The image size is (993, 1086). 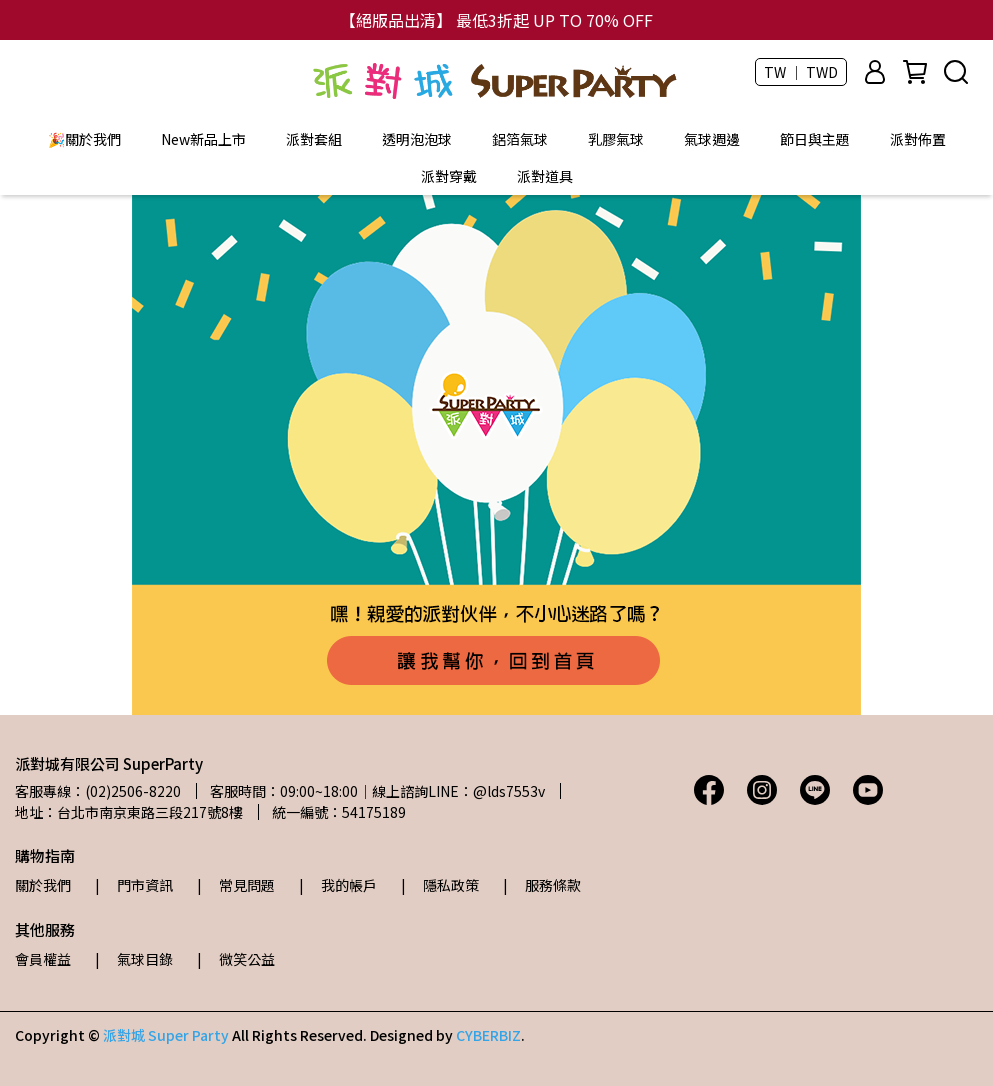 What do you see at coordinates (134, 885) in the screenshot?
I see `| 門市資訊` at bounding box center [134, 885].